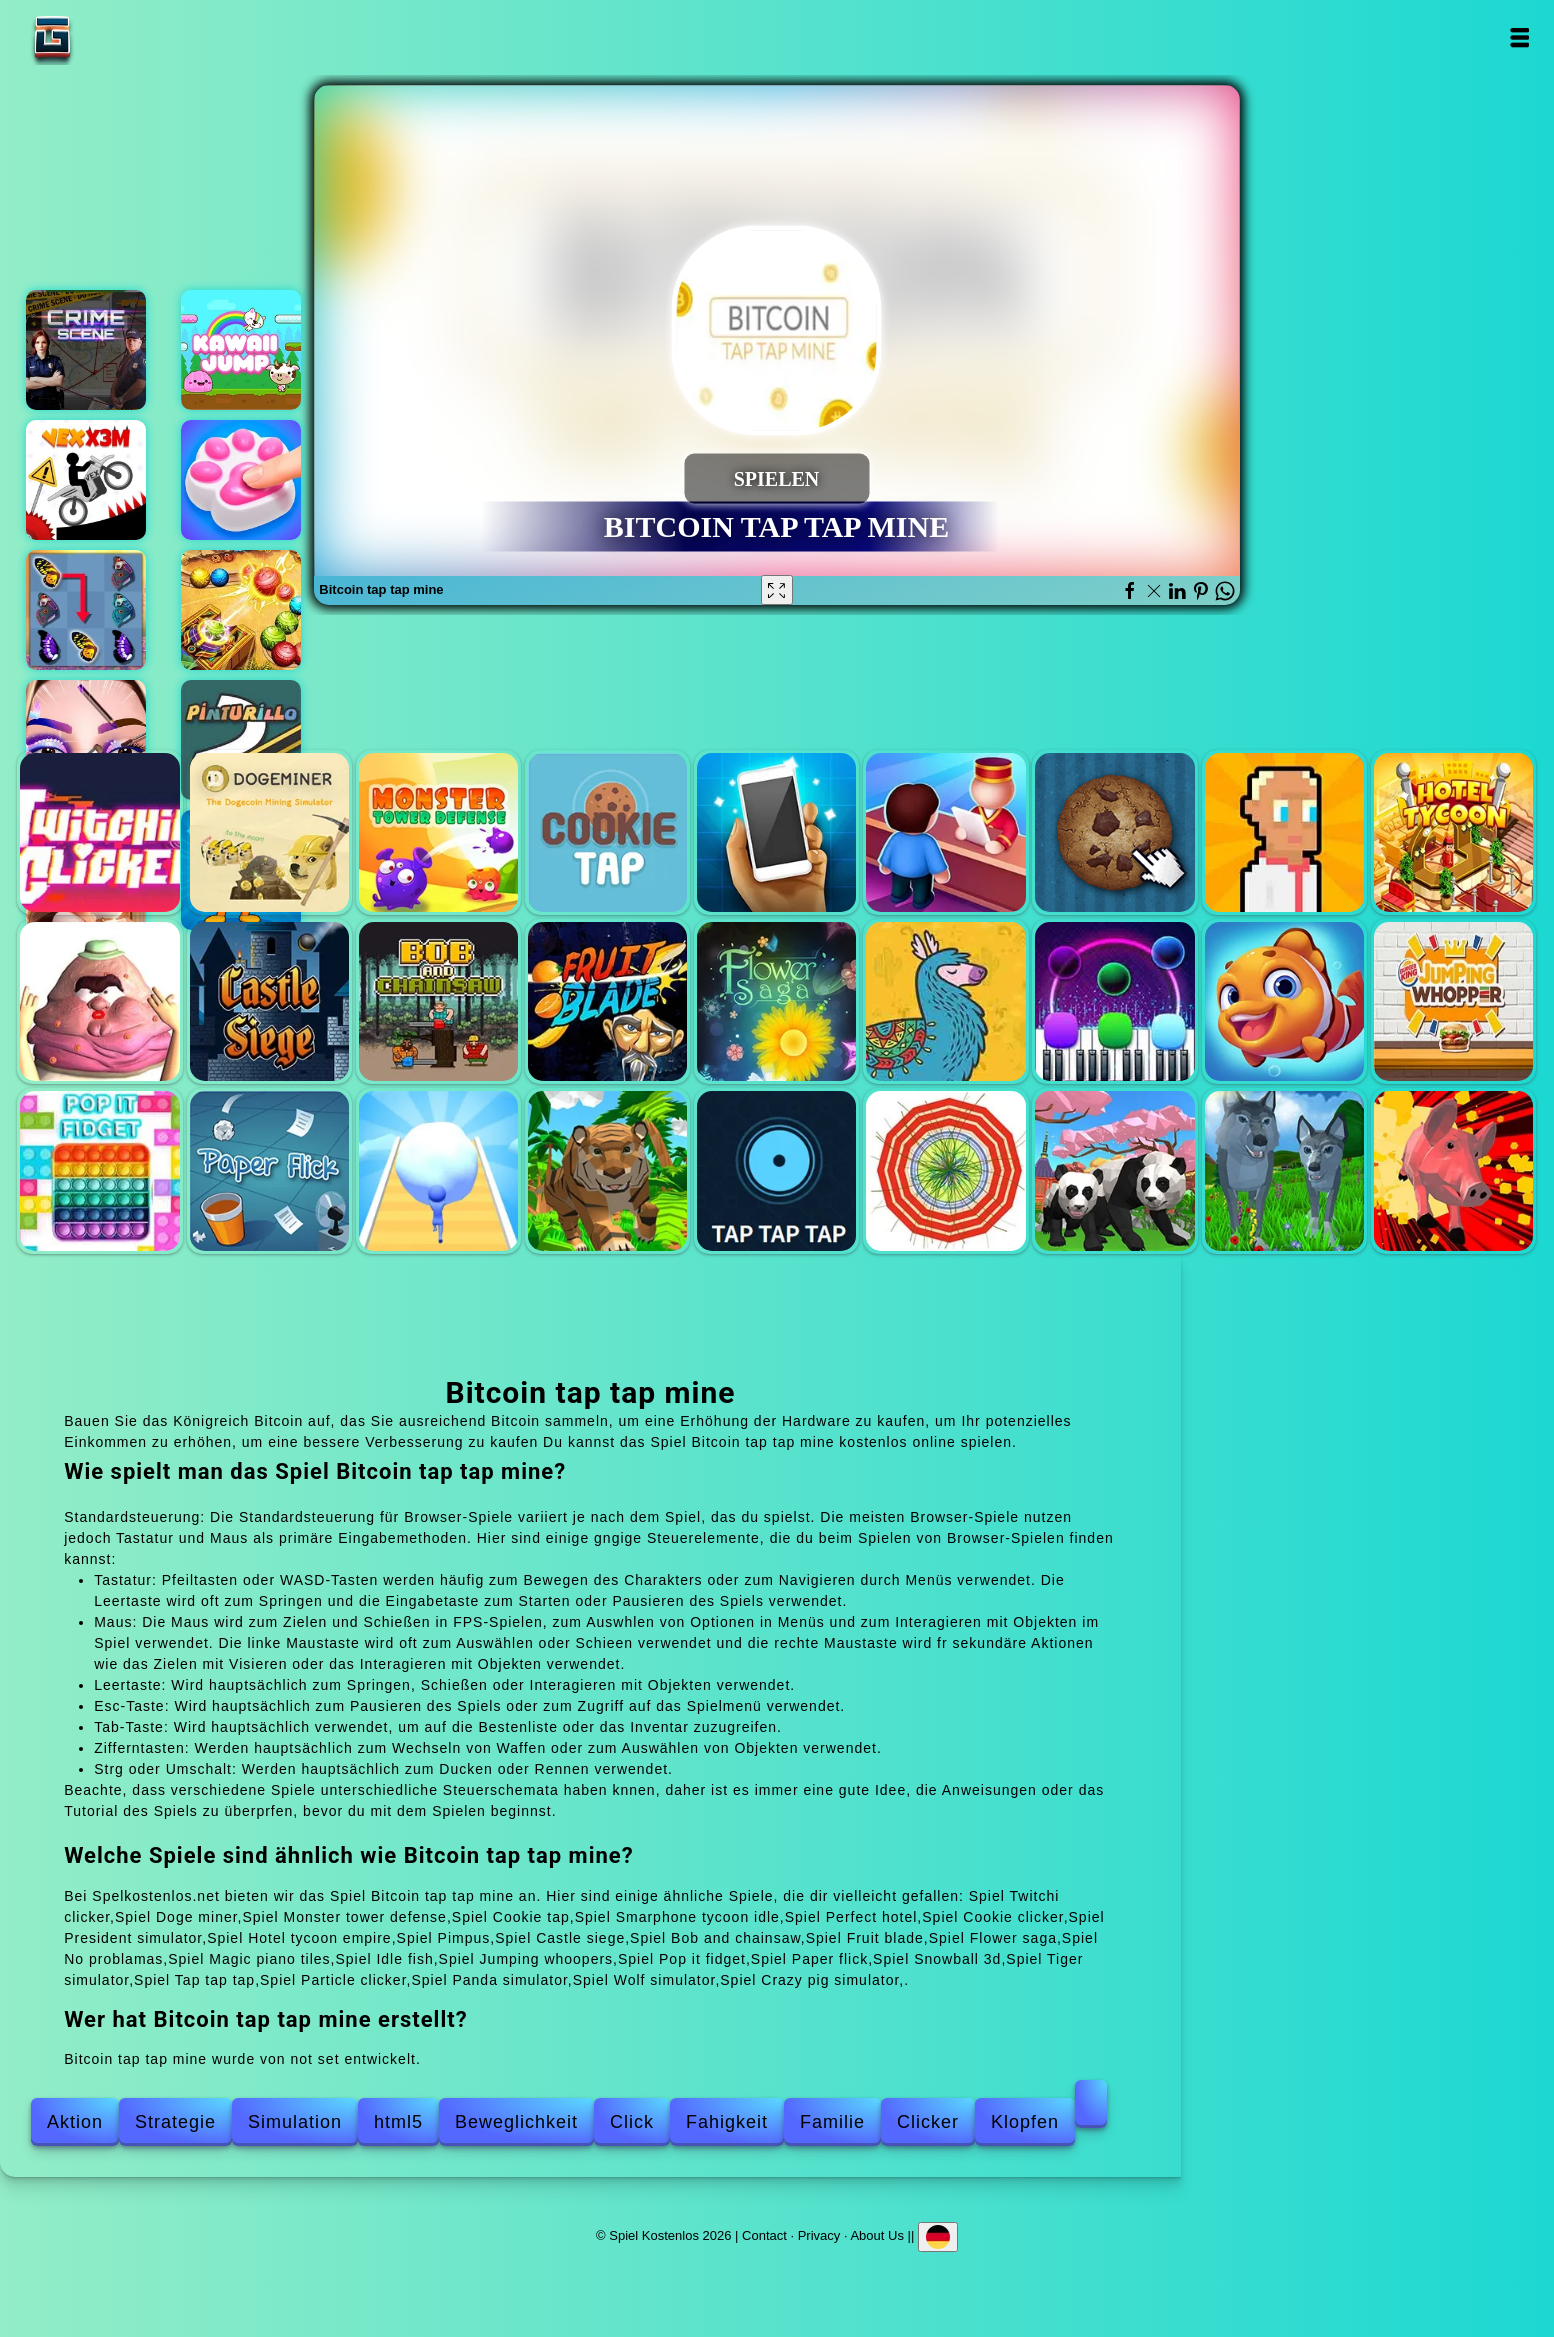  What do you see at coordinates (75, 2122) in the screenshot?
I see `Aktion` at bounding box center [75, 2122].